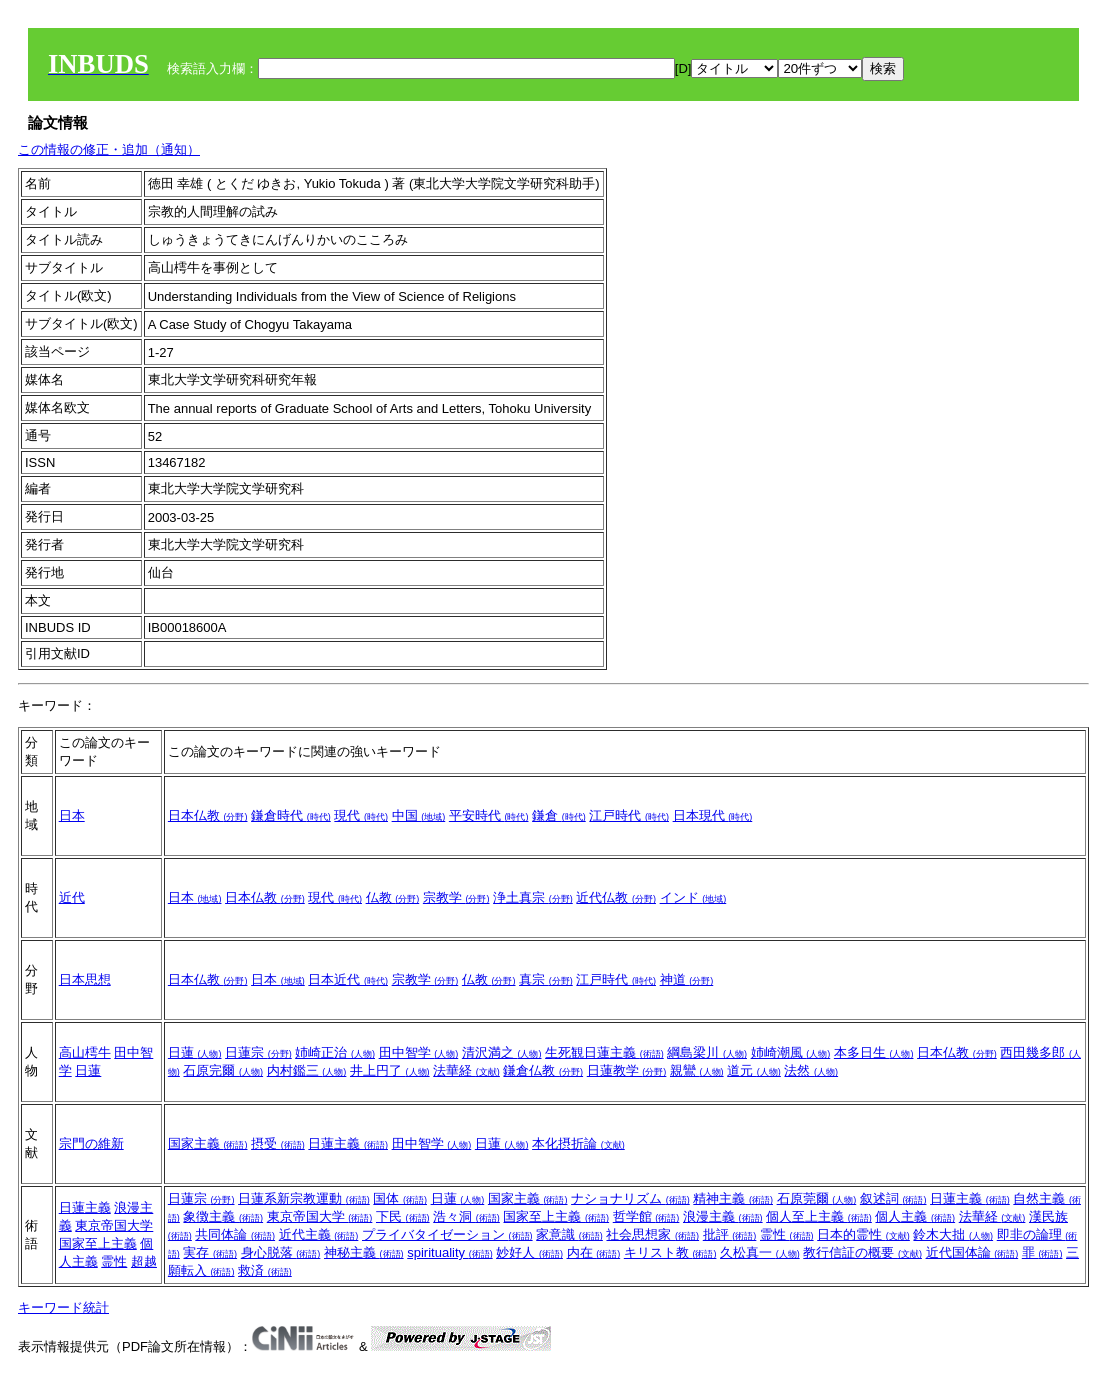  Describe the element at coordinates (543, 1070) in the screenshot. I see `鎌倉仏教` at that location.